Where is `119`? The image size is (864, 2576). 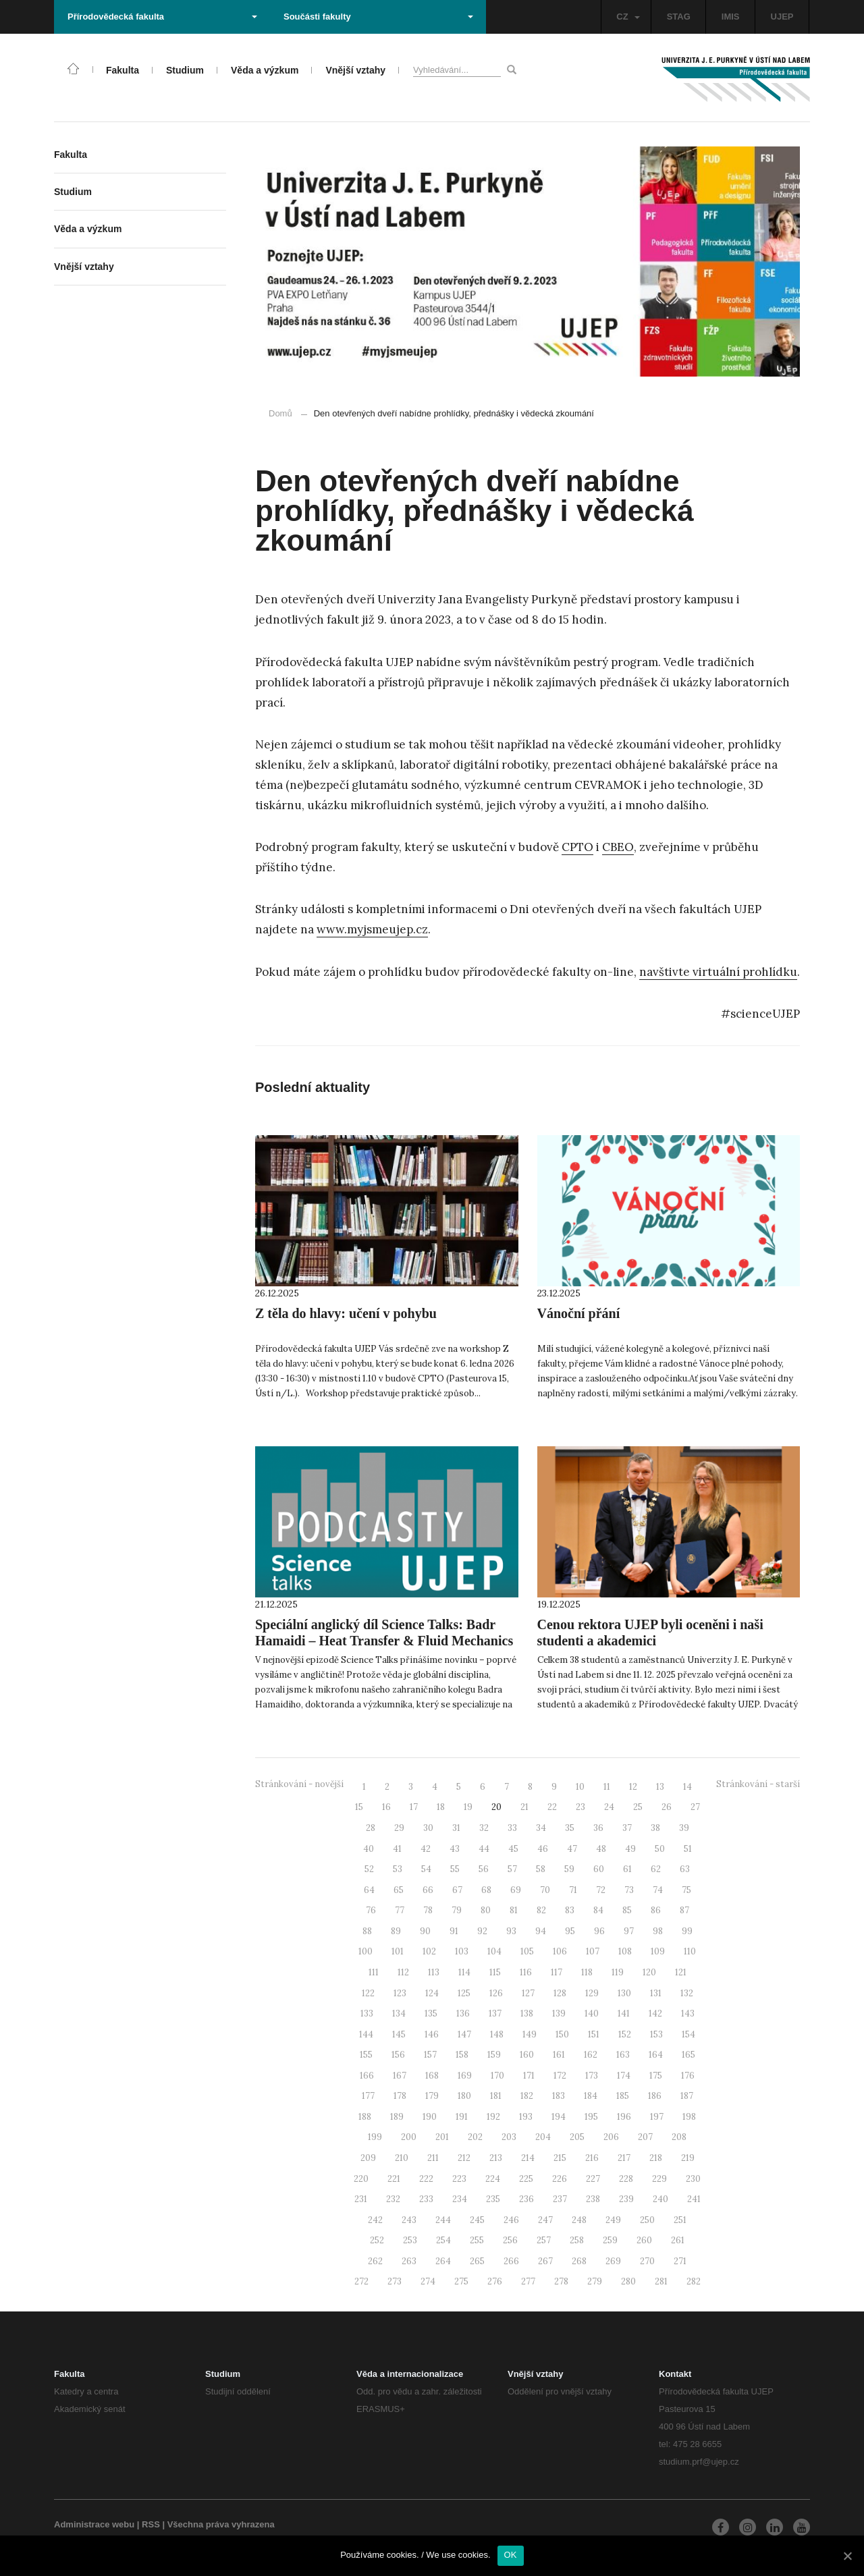
119 is located at coordinates (618, 1972).